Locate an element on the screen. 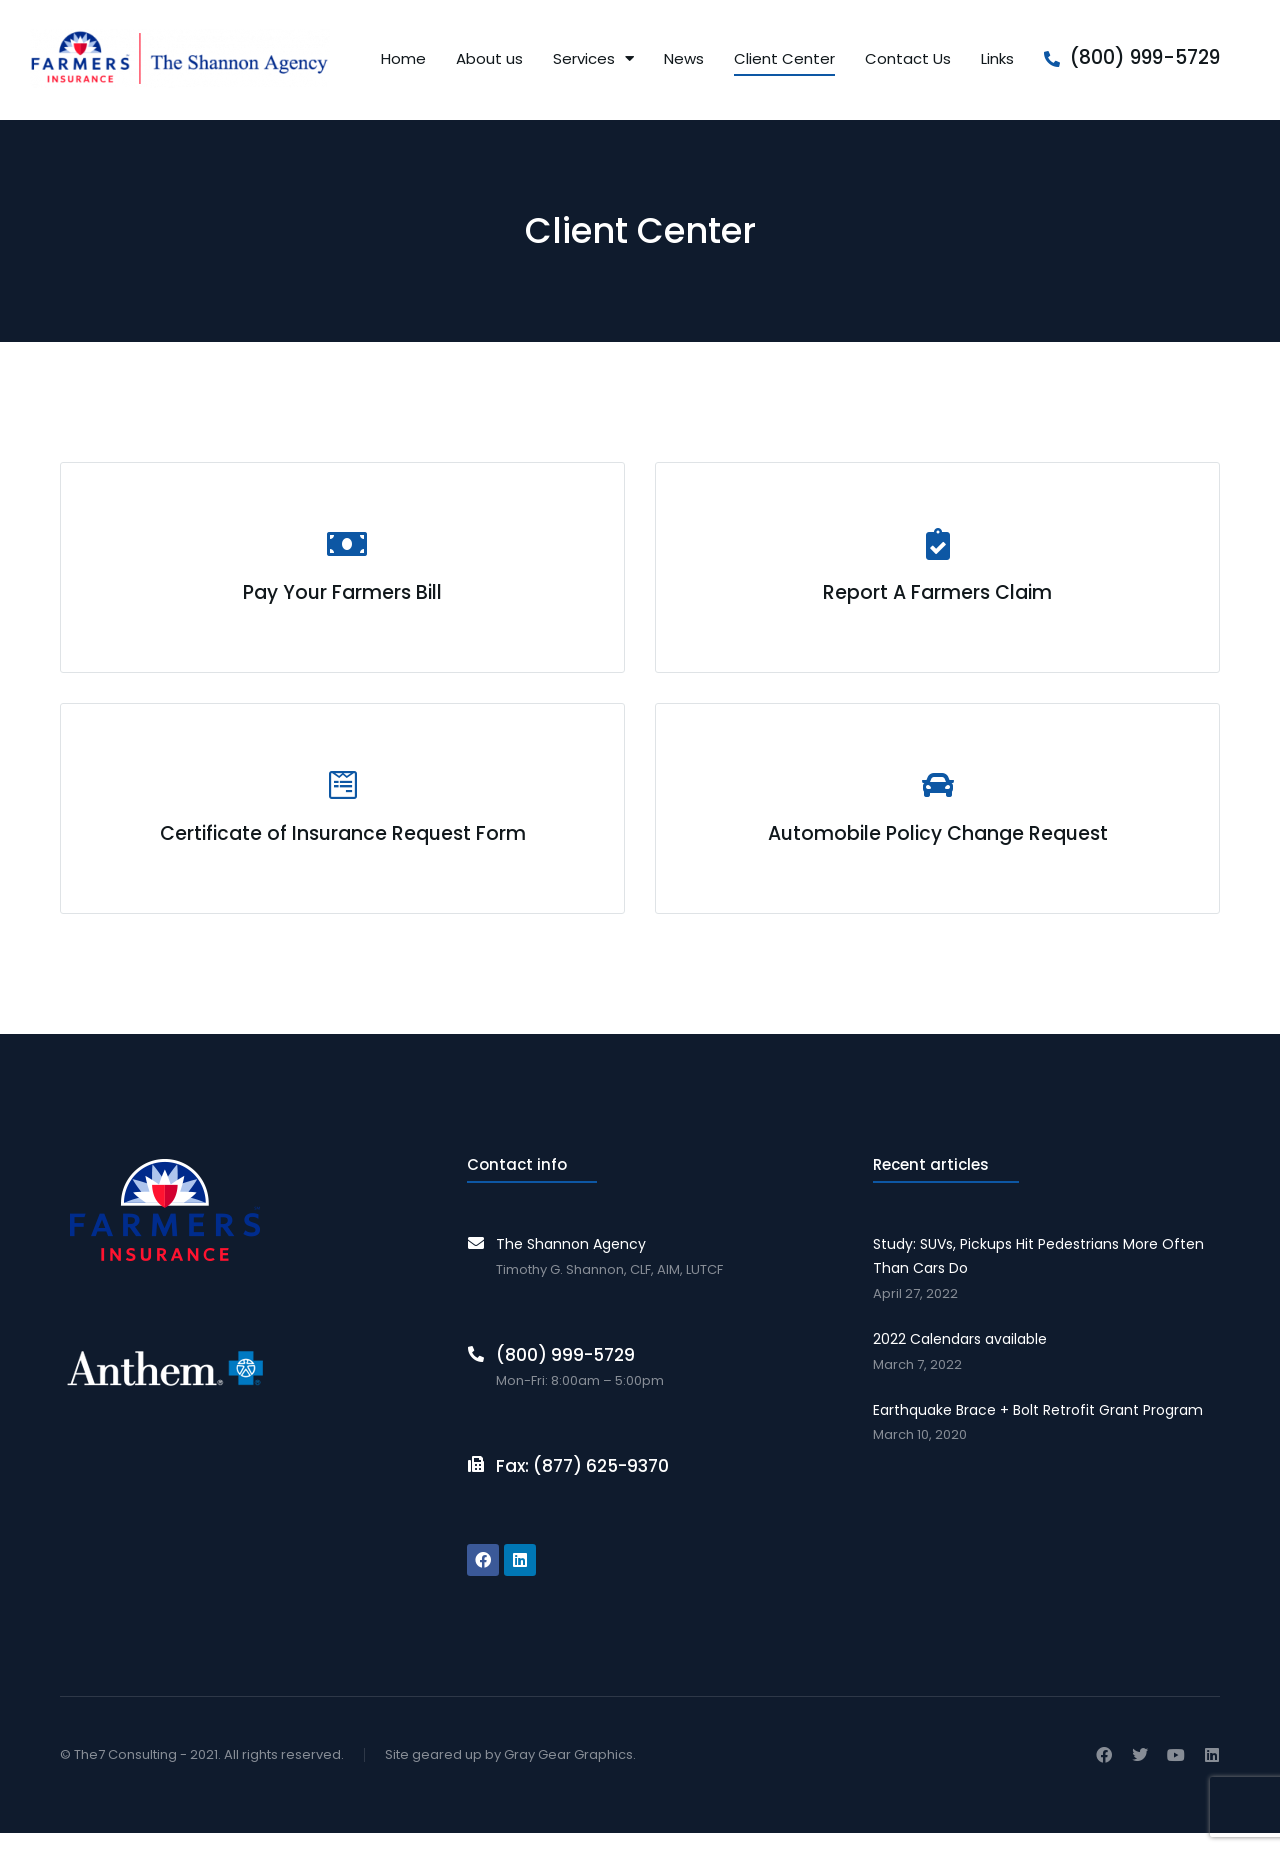 This screenshot has width=1280, height=1851. Gray Gear Graphics is located at coordinates (568, 1771).